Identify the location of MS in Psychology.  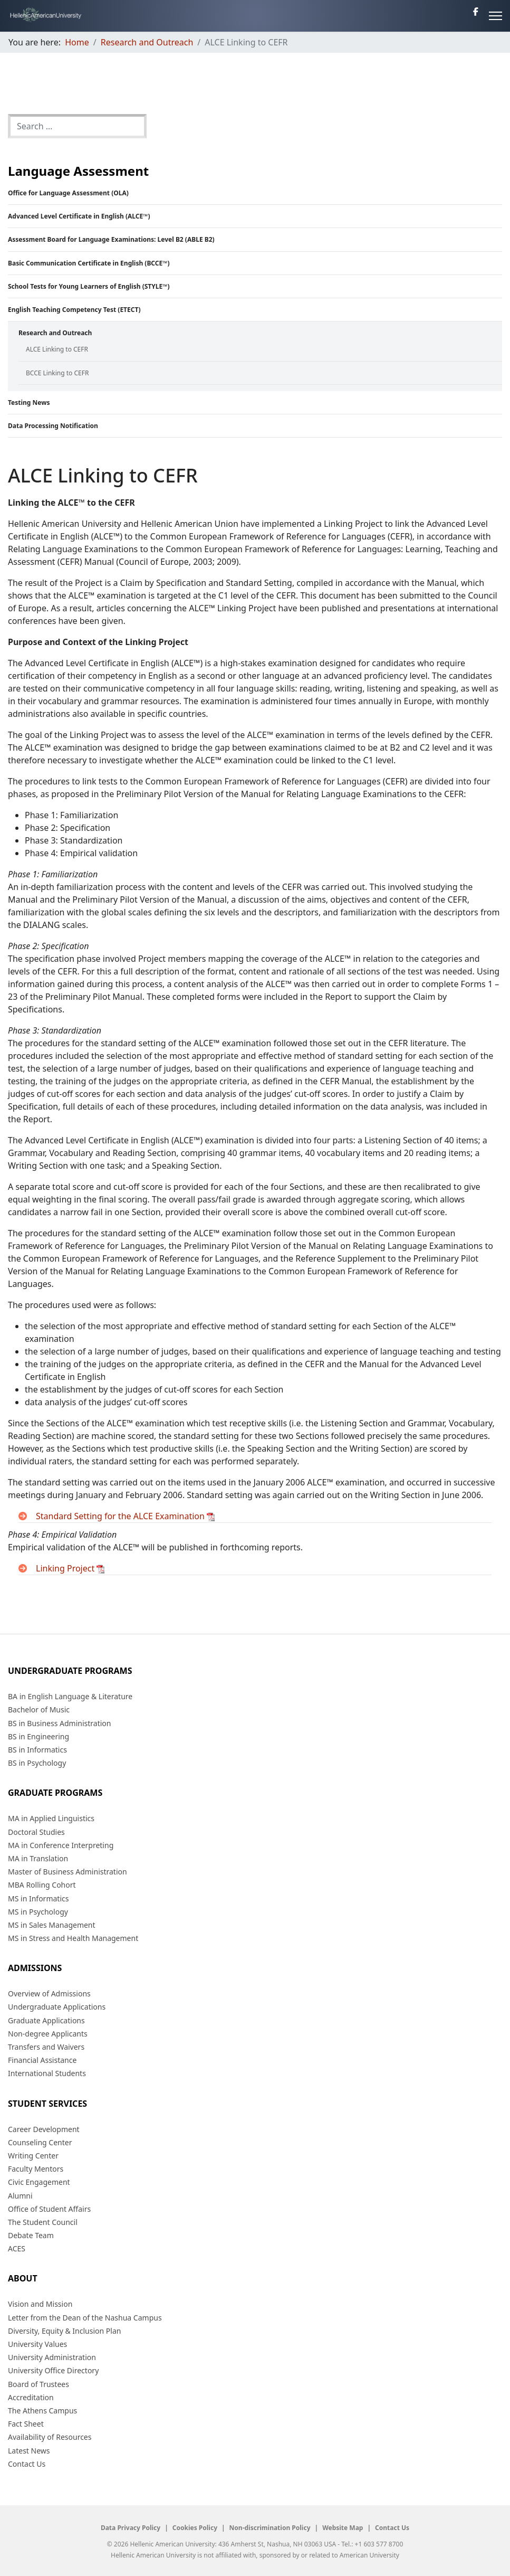
(38, 1912).